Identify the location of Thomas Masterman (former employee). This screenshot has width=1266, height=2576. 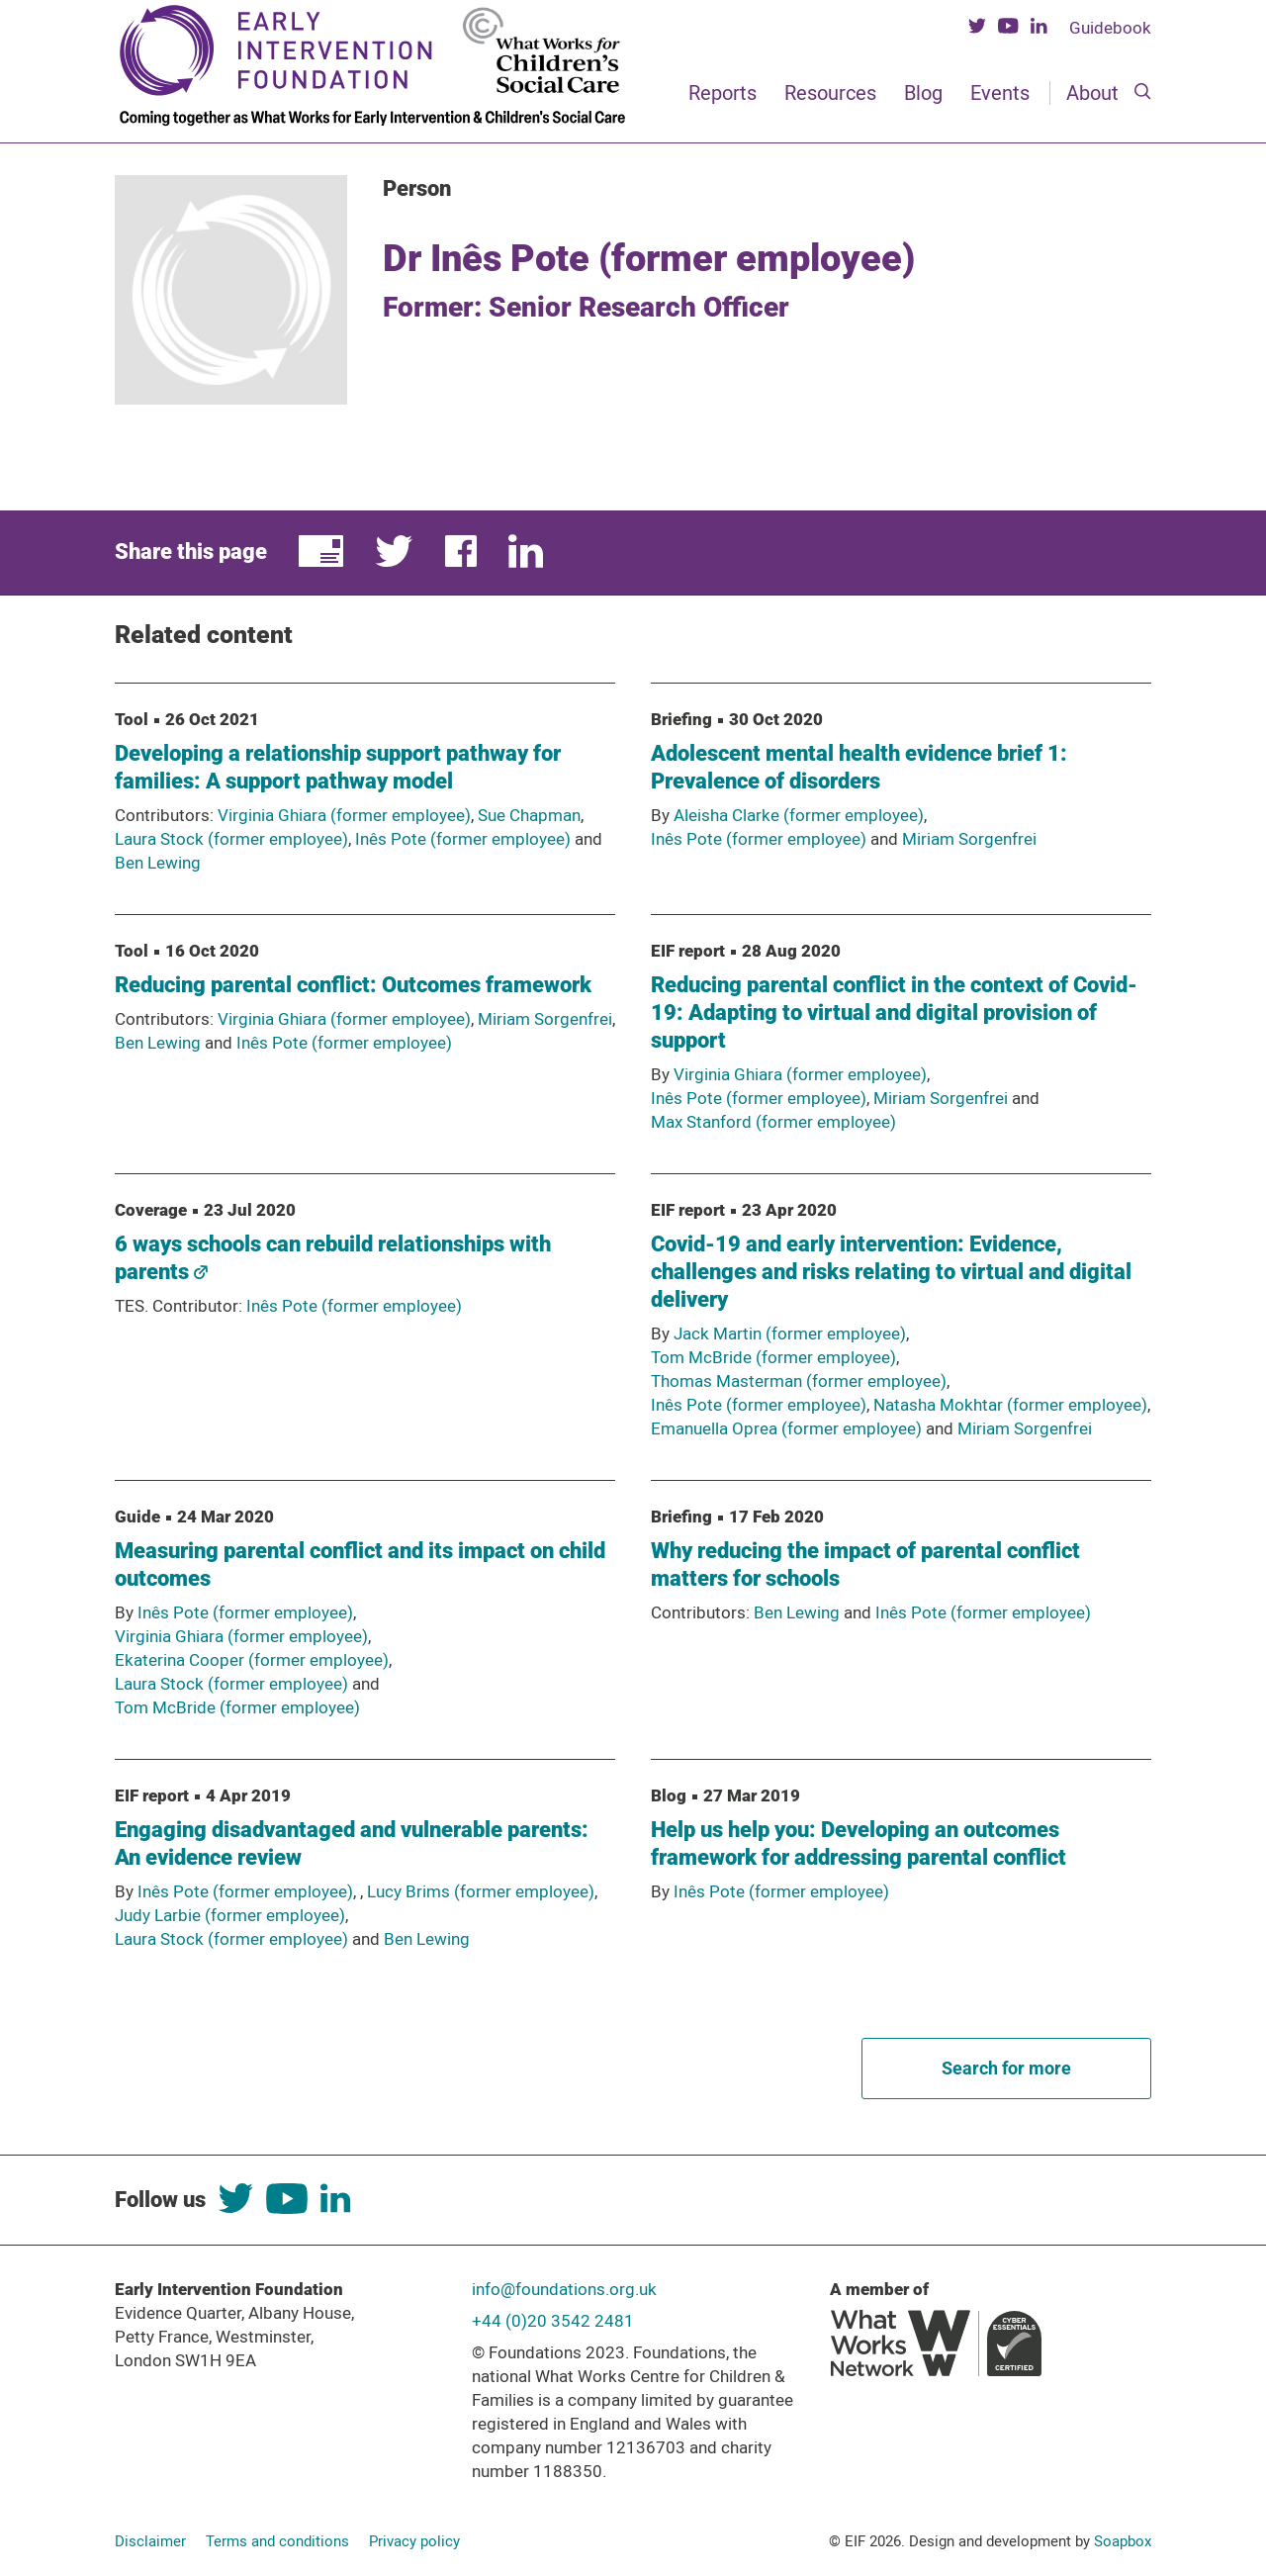
(799, 1381).